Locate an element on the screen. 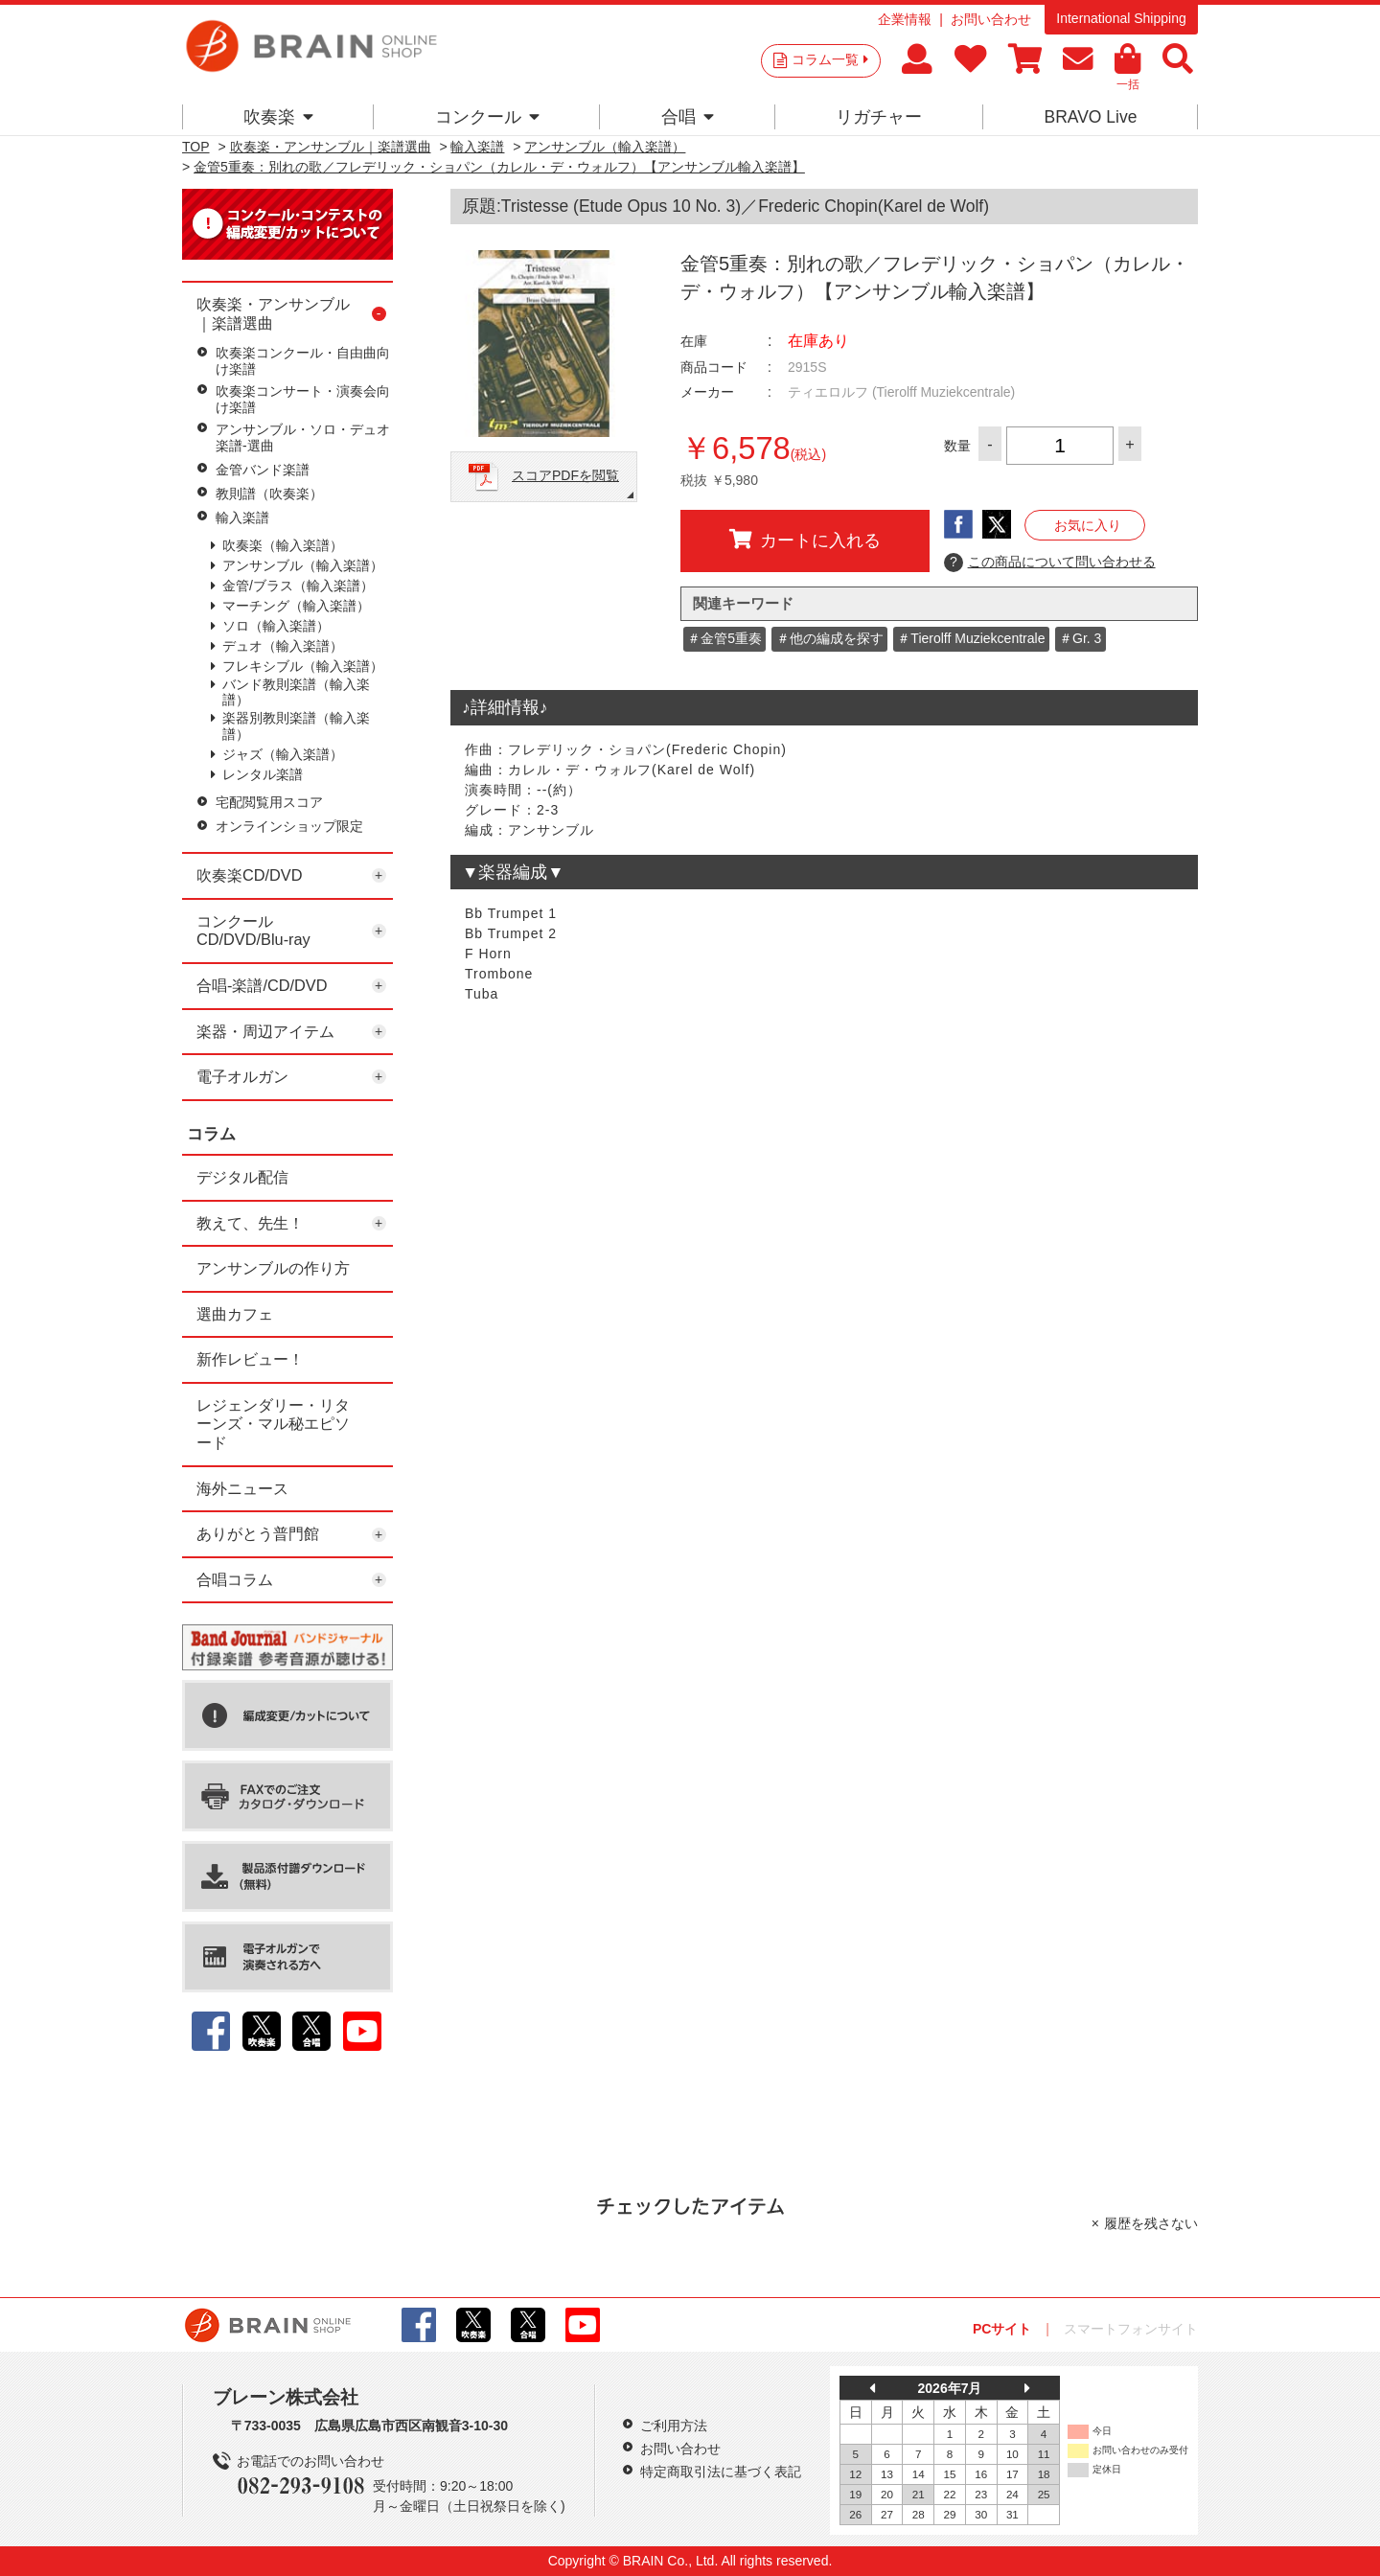  ＃Tierolff Muziekcentrale is located at coordinates (971, 638).